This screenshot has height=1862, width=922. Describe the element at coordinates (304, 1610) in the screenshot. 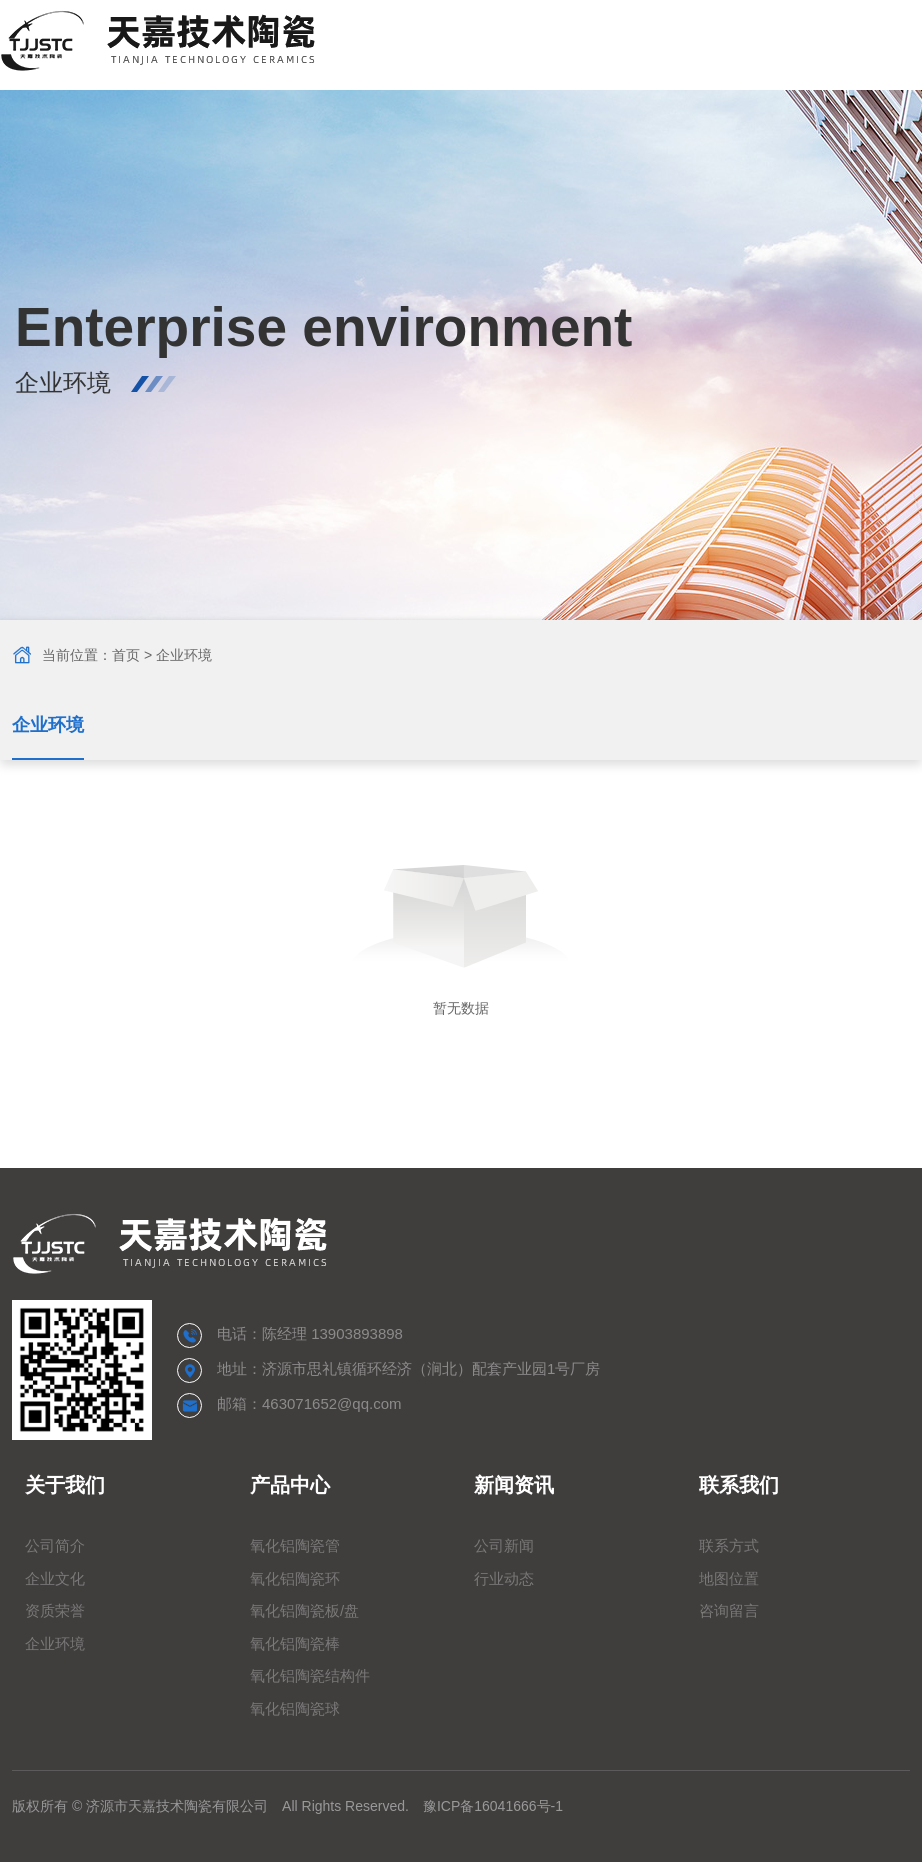

I see `氧化铝陶瓷板/盘` at that location.